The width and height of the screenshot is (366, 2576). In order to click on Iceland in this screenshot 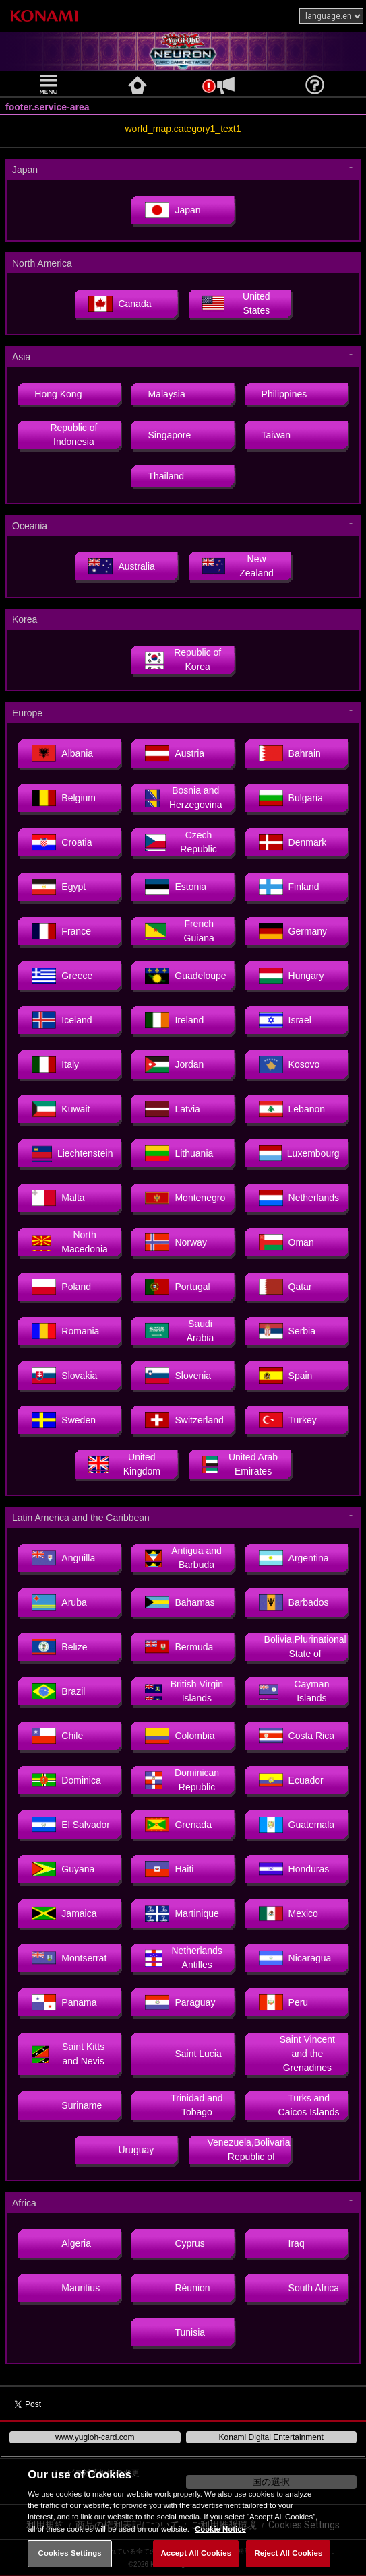, I will do `click(62, 1020)`.